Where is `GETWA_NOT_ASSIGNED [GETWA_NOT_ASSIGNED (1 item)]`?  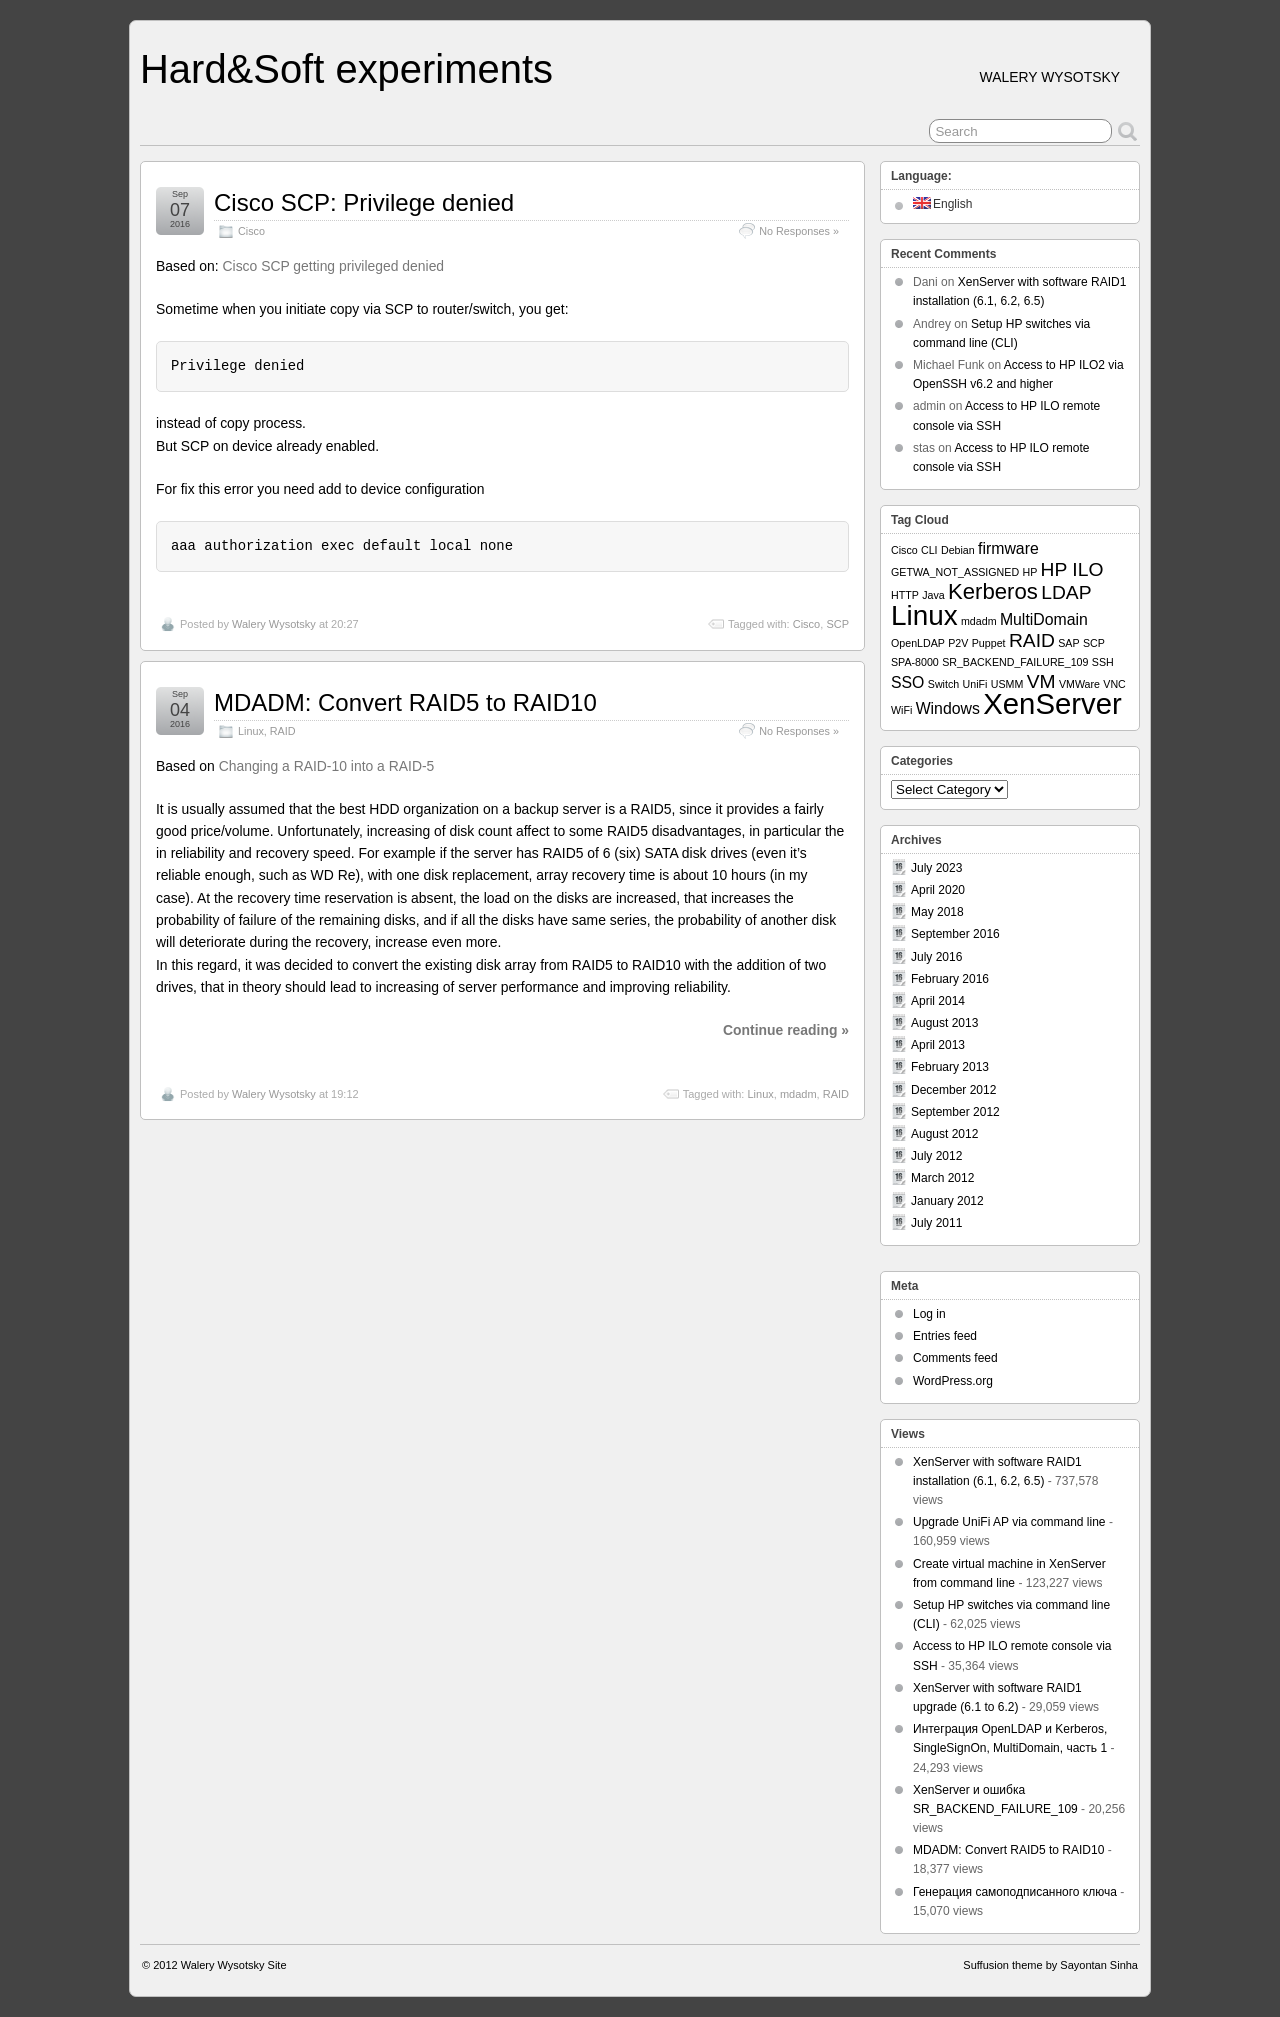
GETWA_NOT_ASSIGNED [GETWA_NOT_ASSIGNED (1 item)] is located at coordinates (955, 572).